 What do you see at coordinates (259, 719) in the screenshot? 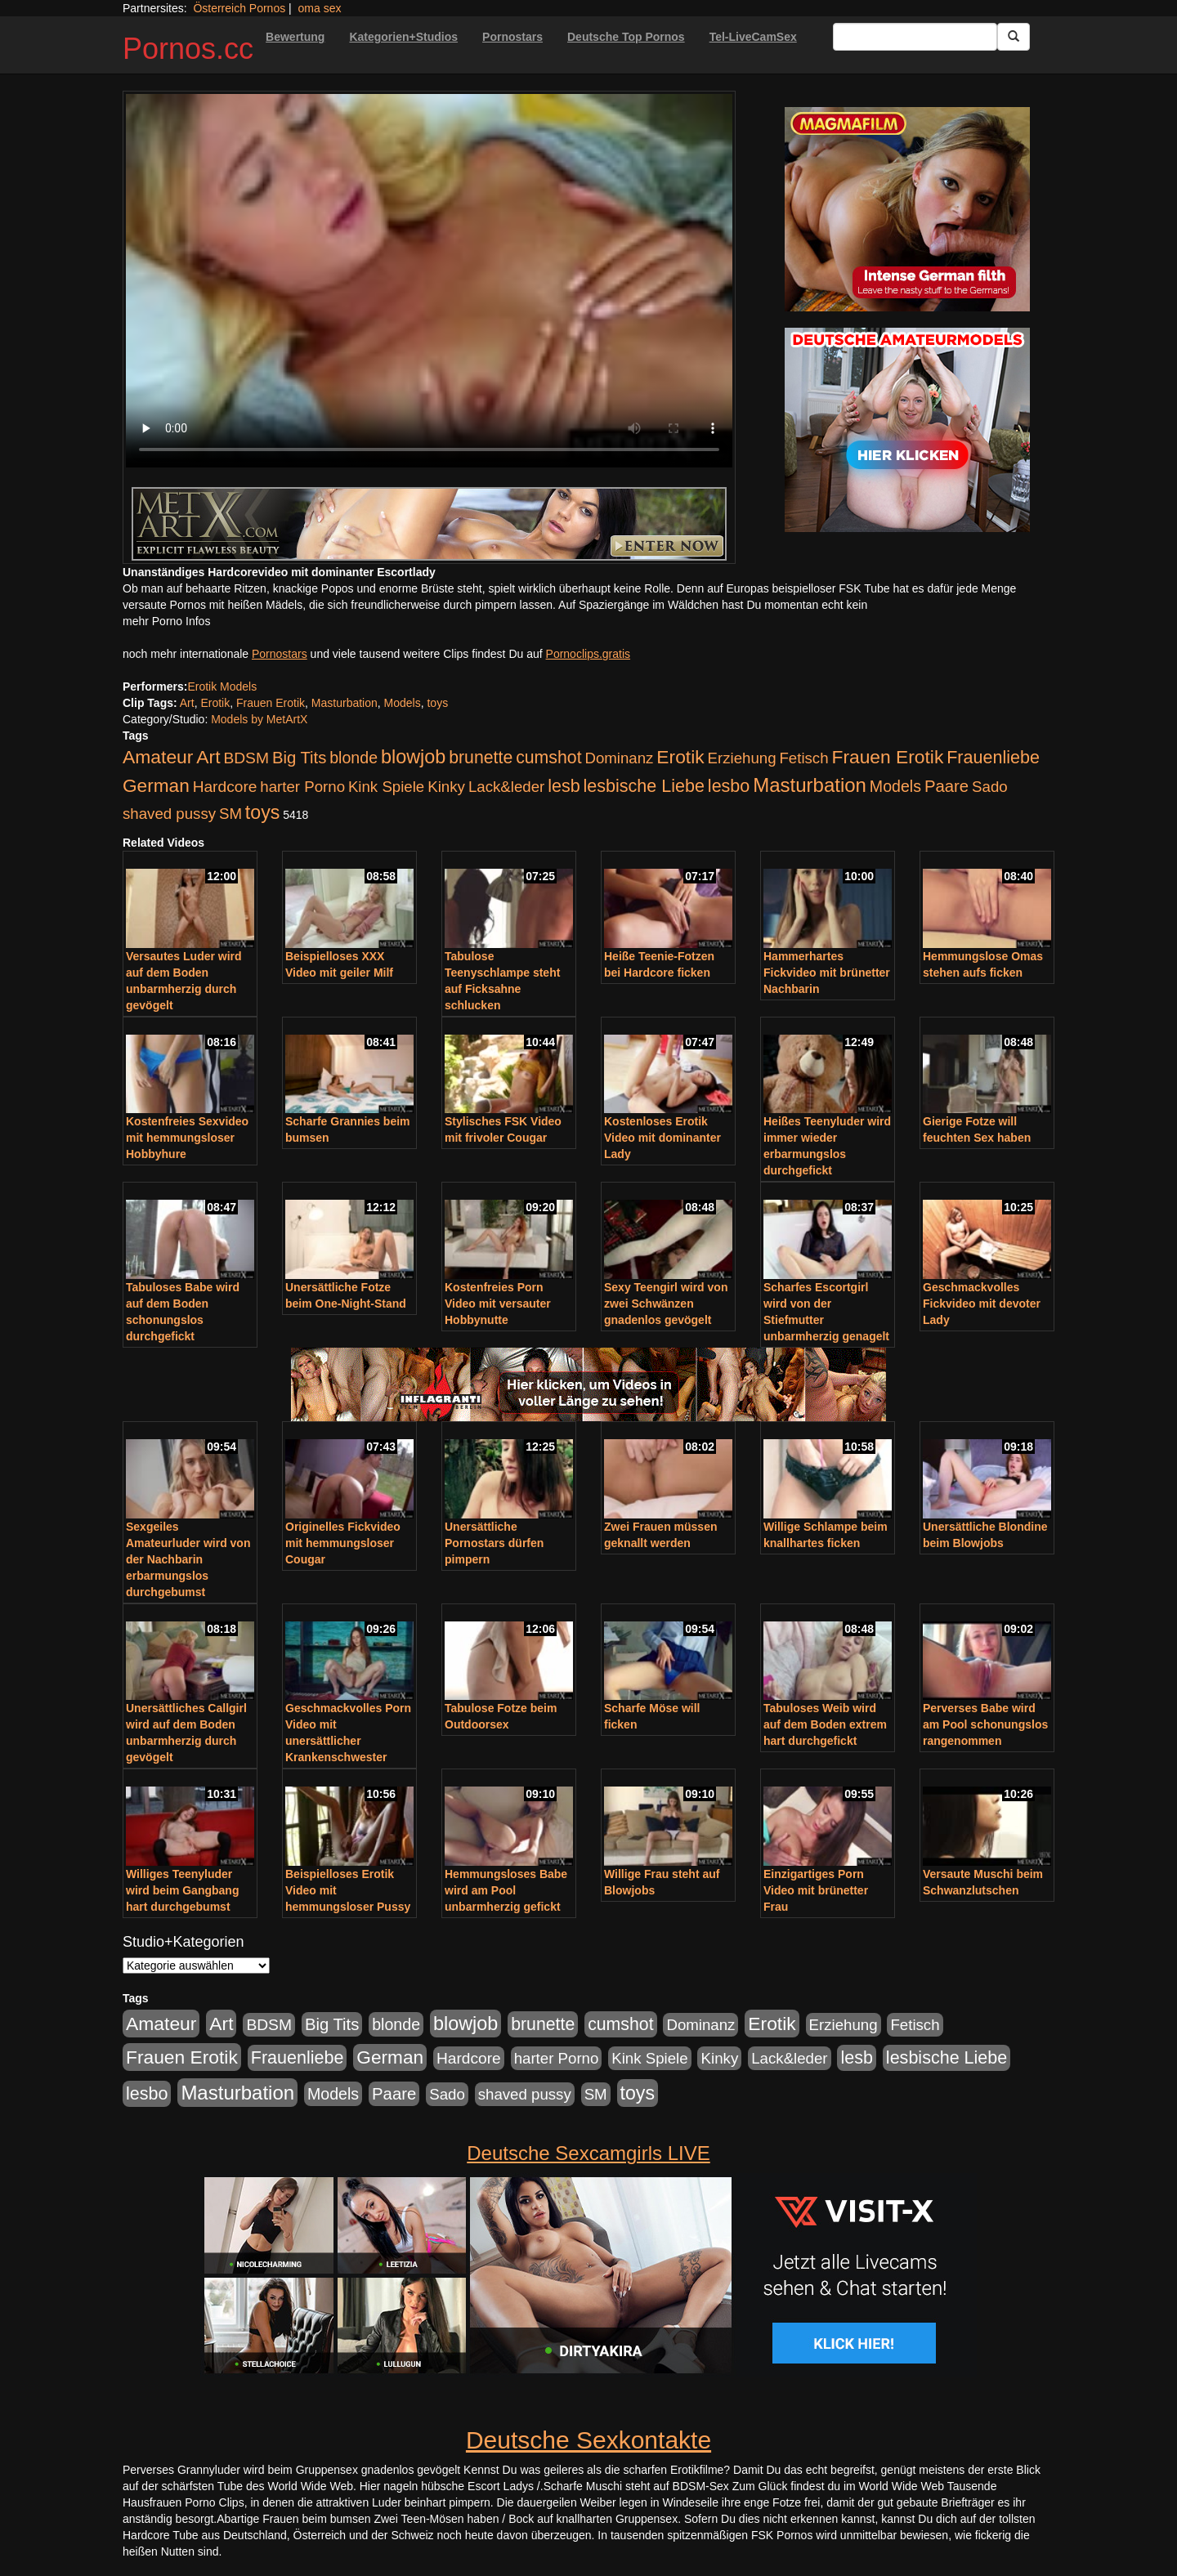
I see `Models by MetArtX` at bounding box center [259, 719].